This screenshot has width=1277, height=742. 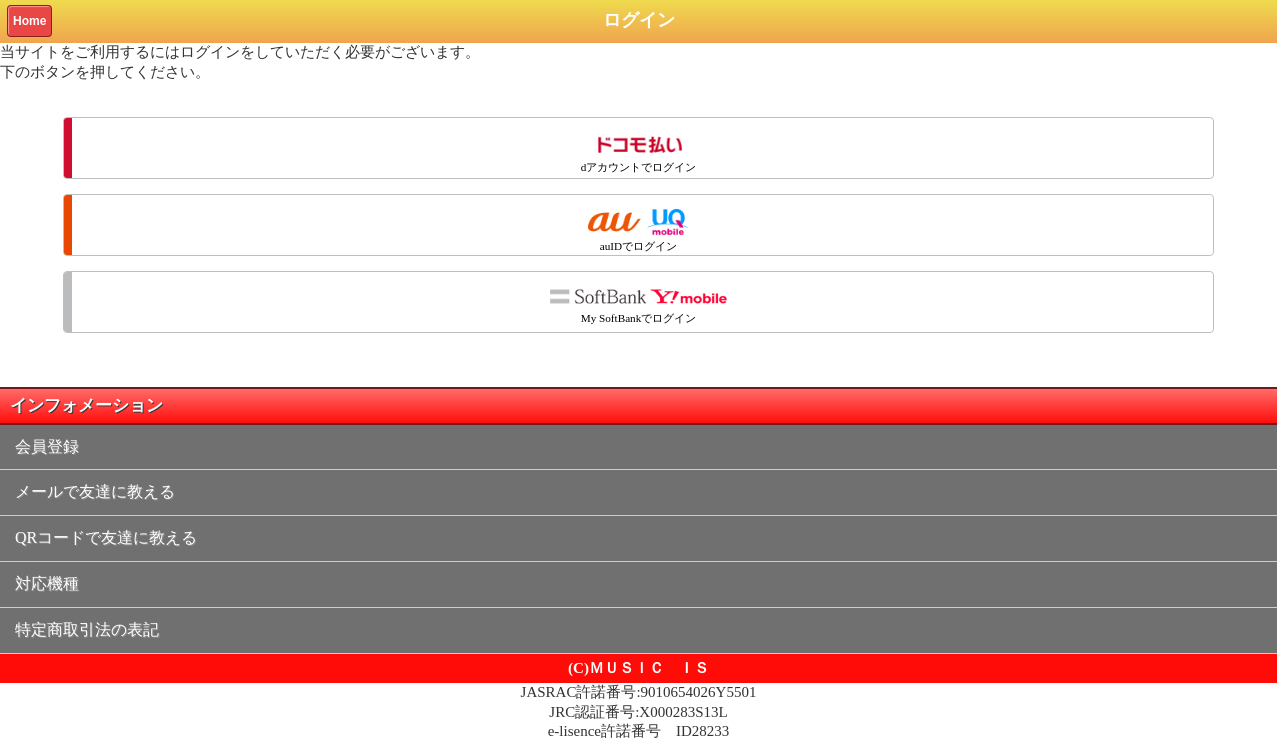 I want to click on 会員登録, so click(x=47, y=446).